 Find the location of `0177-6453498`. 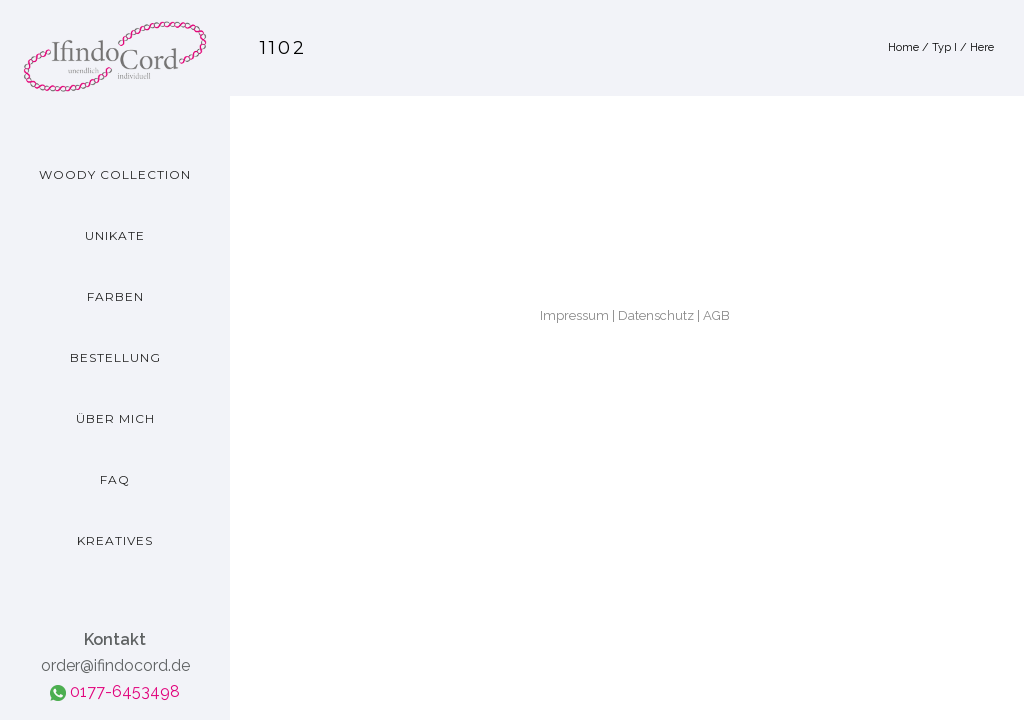

0177-6453498 is located at coordinates (115, 691).